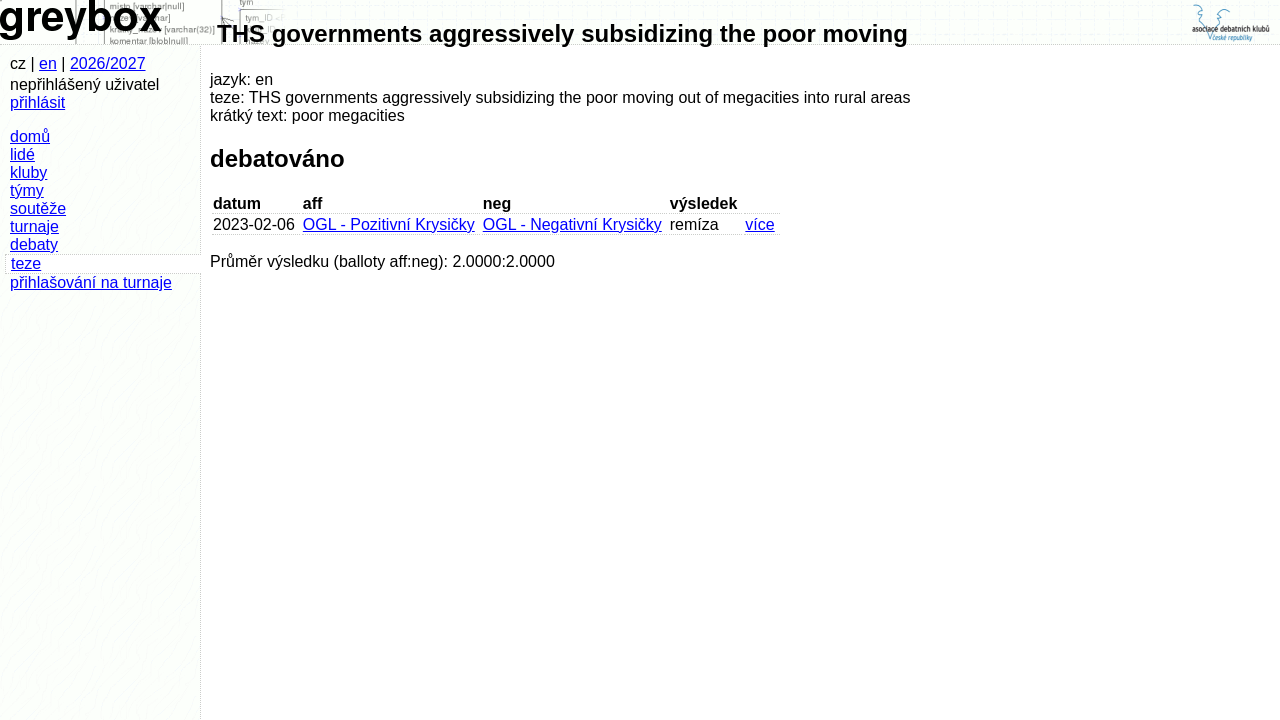 The image size is (1280, 720). Describe the element at coordinates (91, 282) in the screenshot. I see `přihlašování na turnaje` at that location.